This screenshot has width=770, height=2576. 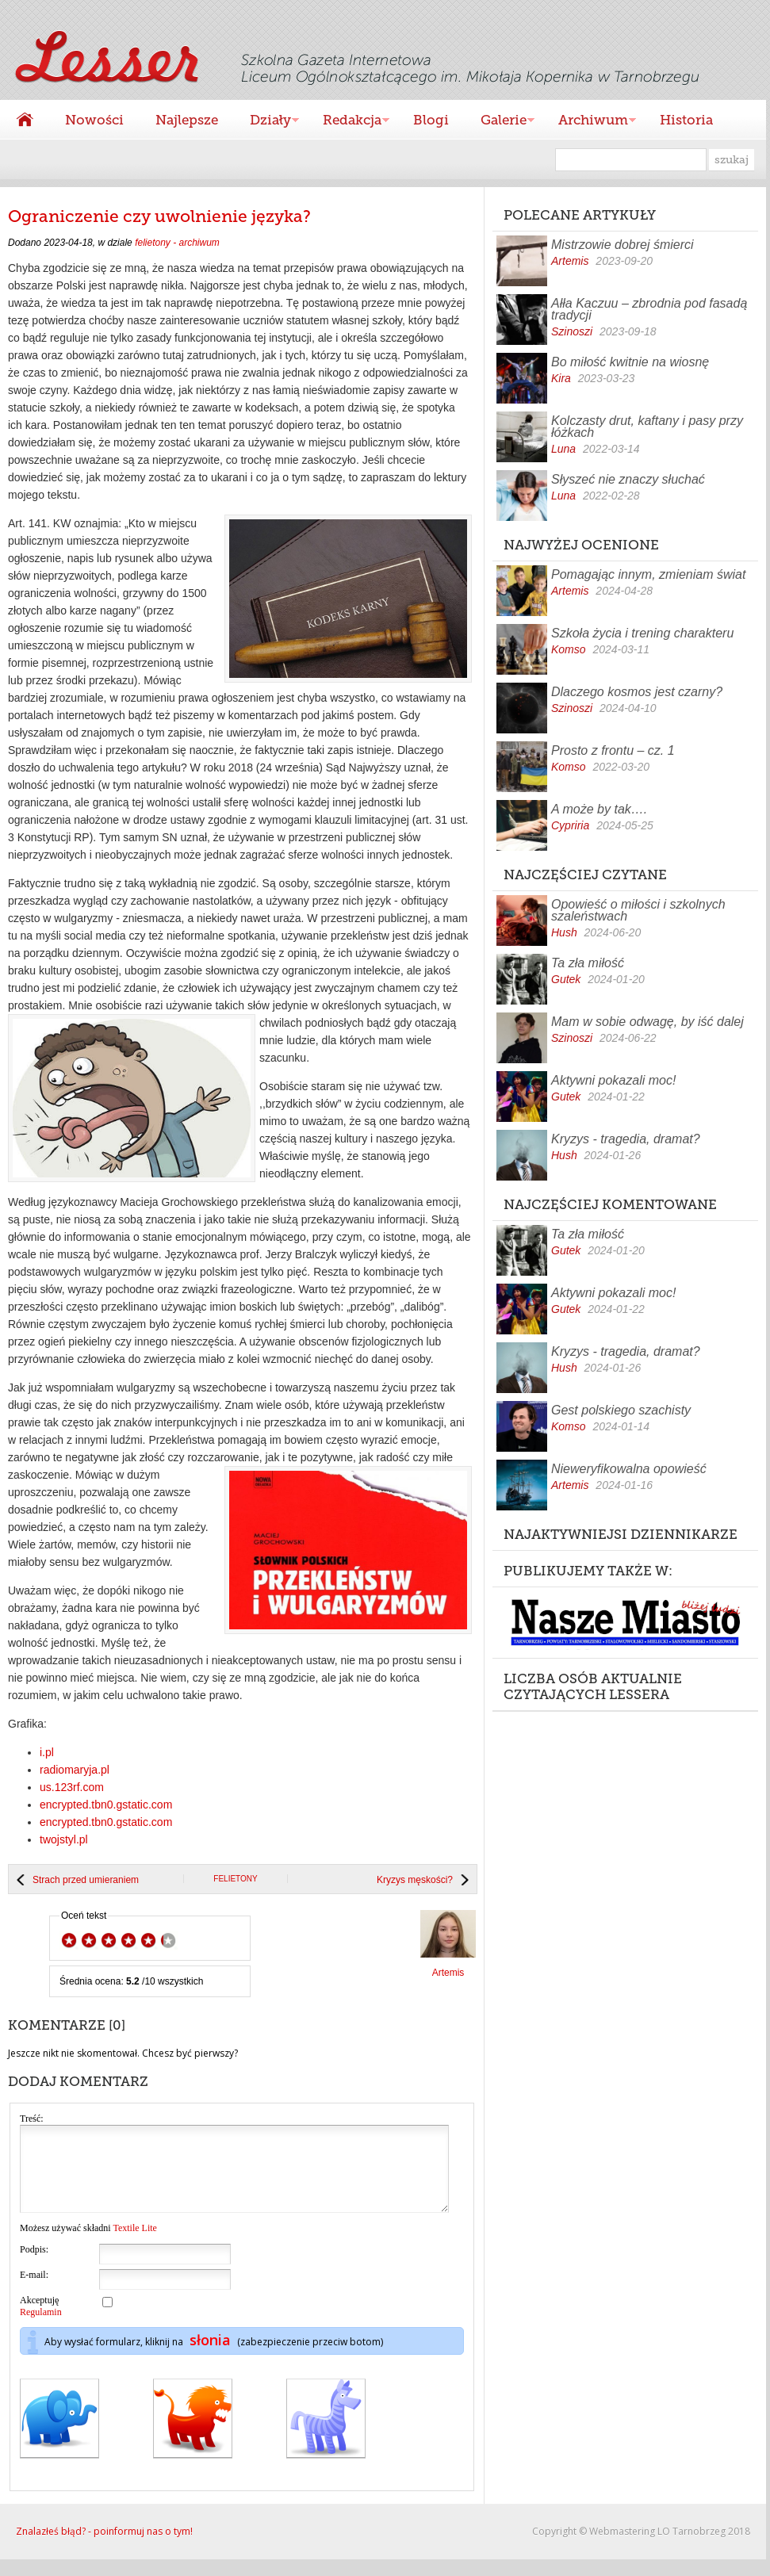 What do you see at coordinates (621, 1410) in the screenshot?
I see `Gest polskiego szachisty` at bounding box center [621, 1410].